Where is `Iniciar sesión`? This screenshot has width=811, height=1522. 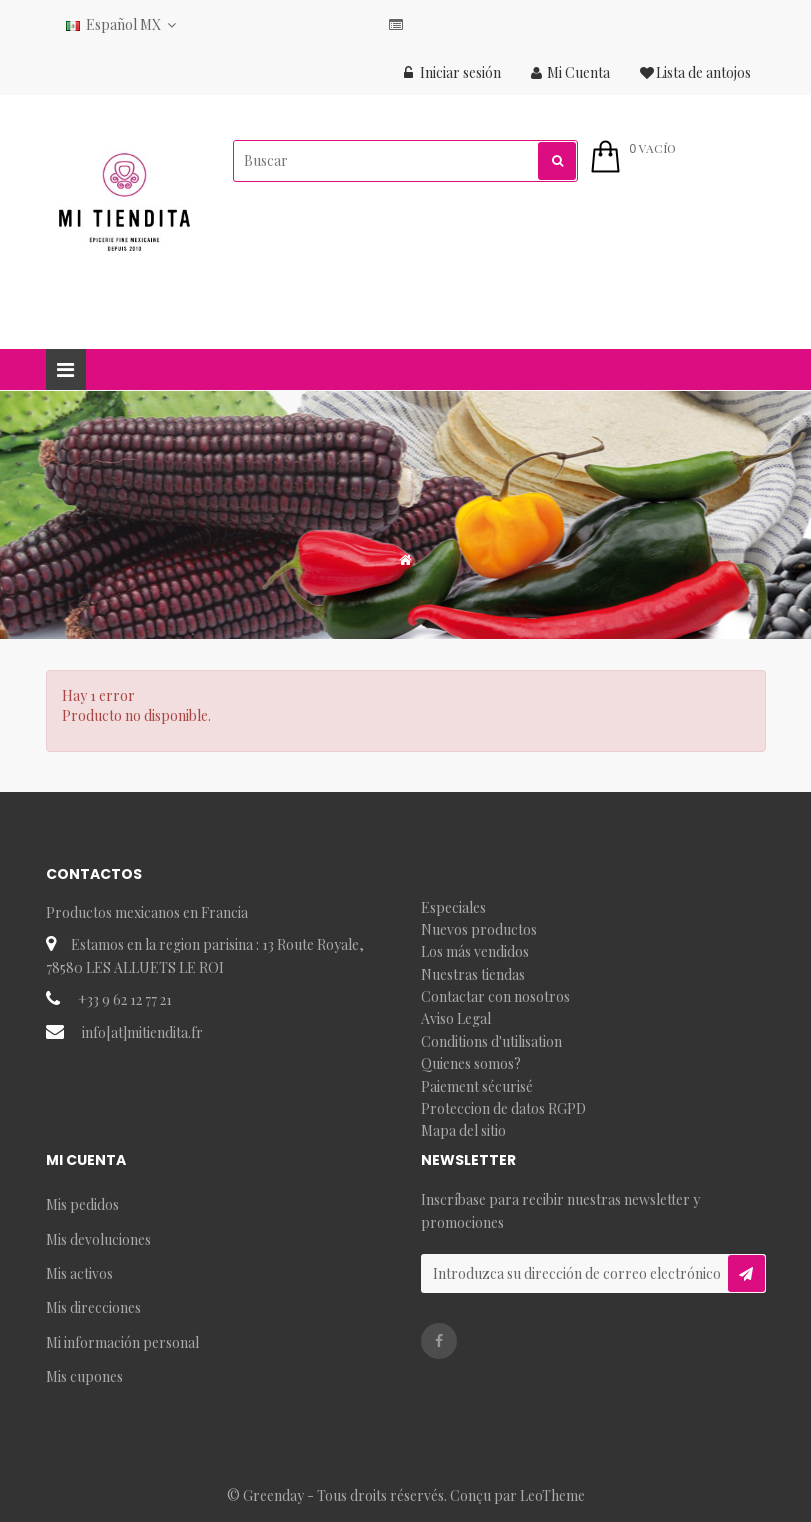 Iniciar sesión is located at coordinates (452, 72).